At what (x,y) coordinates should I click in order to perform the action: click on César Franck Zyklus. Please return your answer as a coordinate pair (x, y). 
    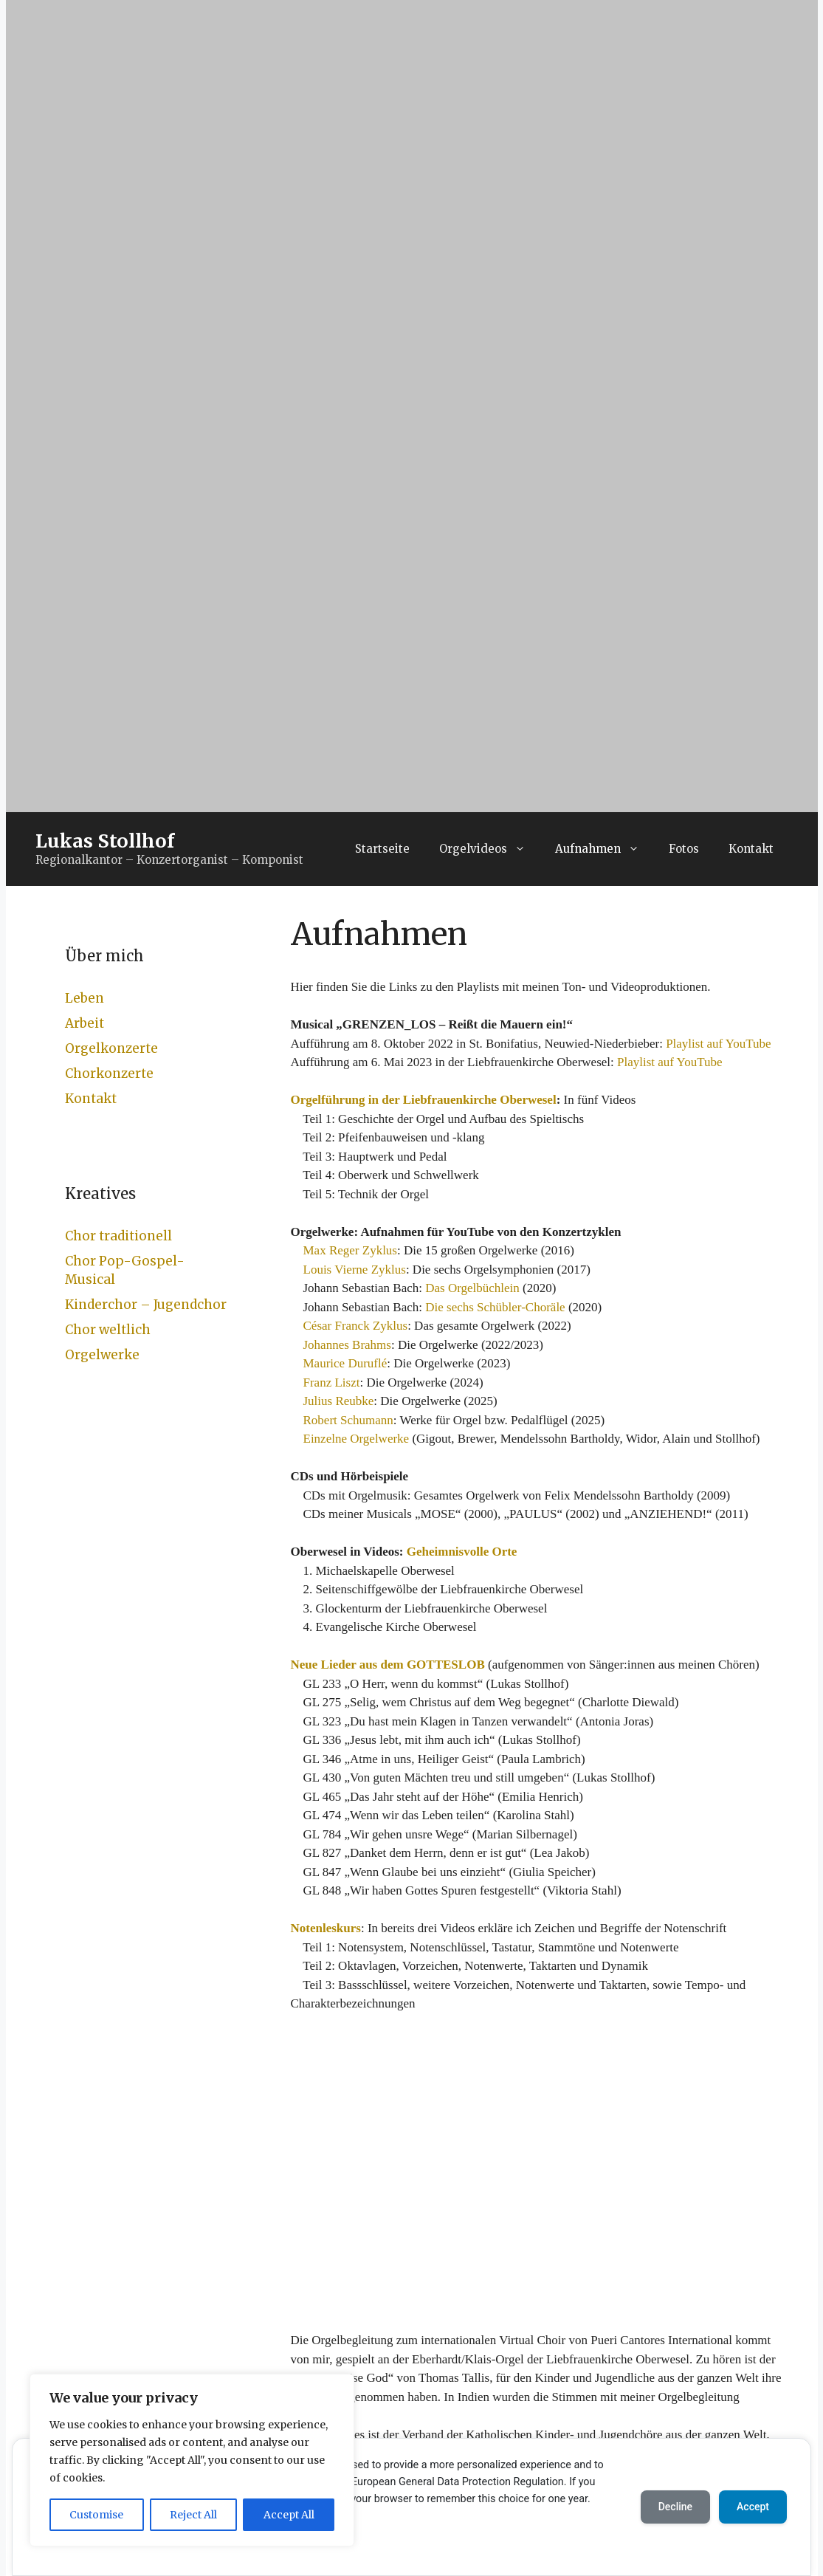
    Looking at the image, I should click on (355, 1326).